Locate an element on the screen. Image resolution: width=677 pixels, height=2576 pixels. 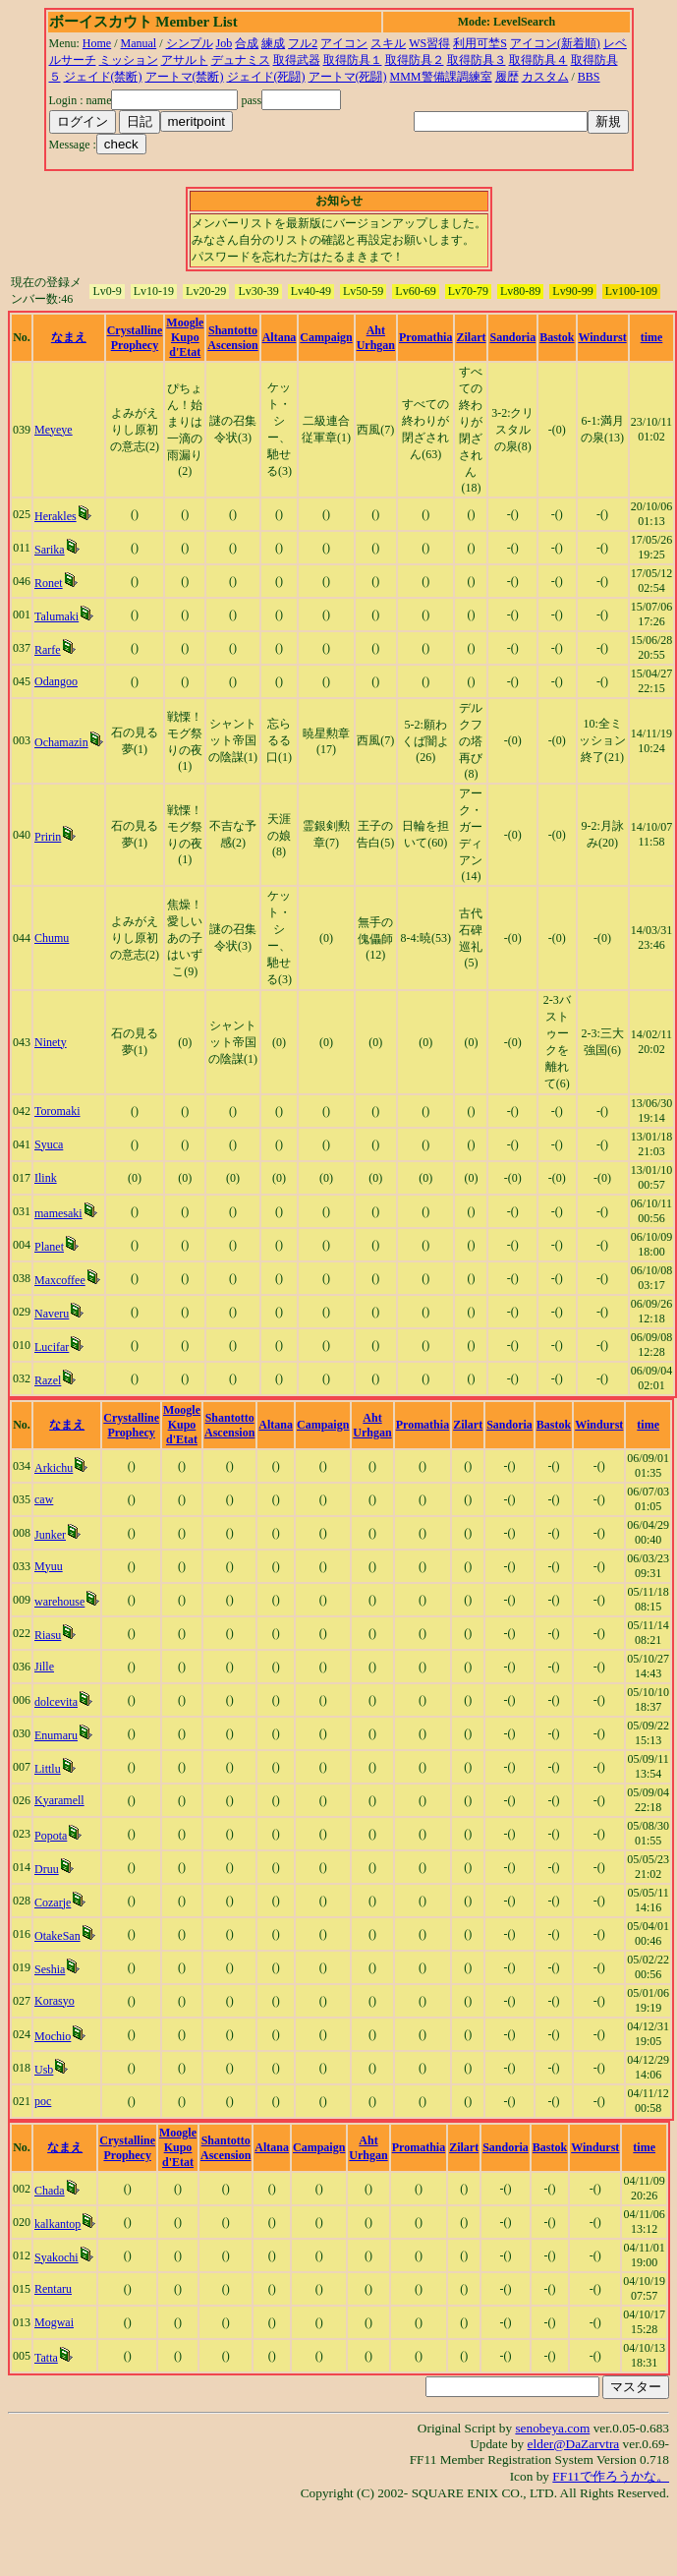
Jille is located at coordinates (44, 1666).